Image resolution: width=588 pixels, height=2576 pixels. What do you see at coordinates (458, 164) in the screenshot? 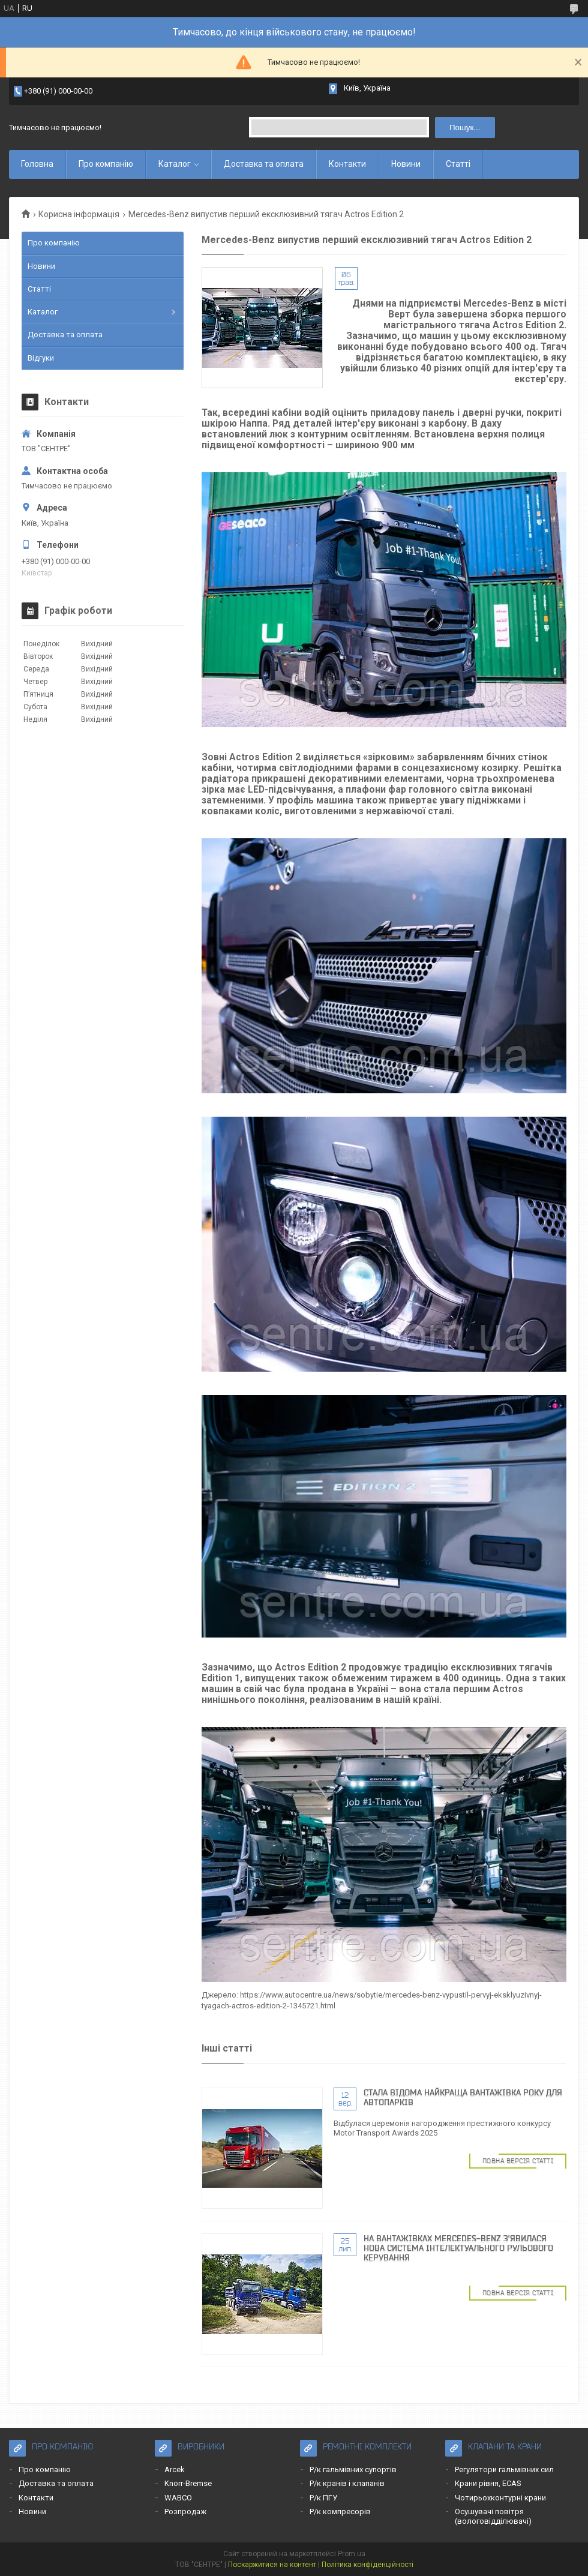
I see `Статті` at bounding box center [458, 164].